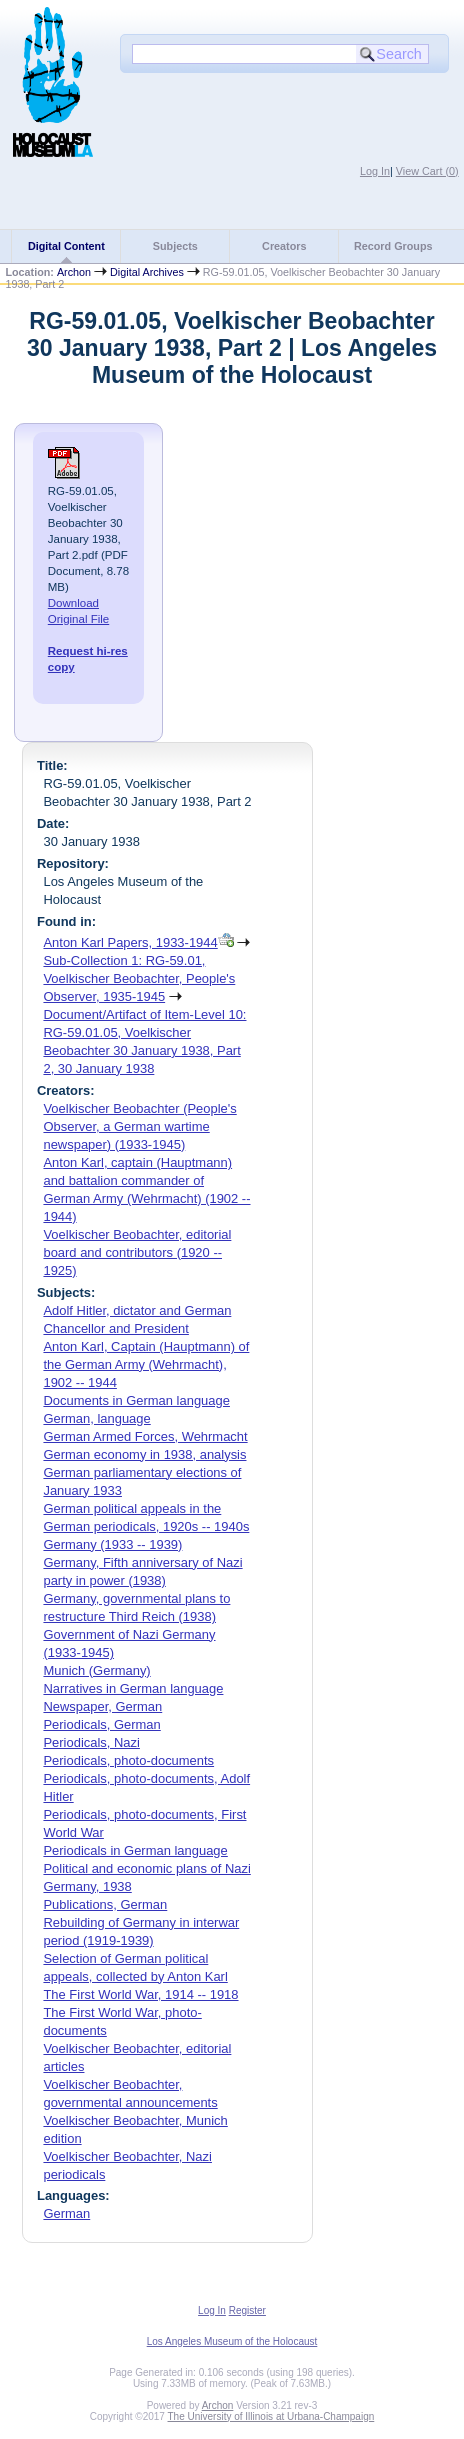  Describe the element at coordinates (139, 978) in the screenshot. I see `Sub-Collection 1: RG-59.01, Voelkischer Beobachter, People's Observer, 1935-1945` at that location.